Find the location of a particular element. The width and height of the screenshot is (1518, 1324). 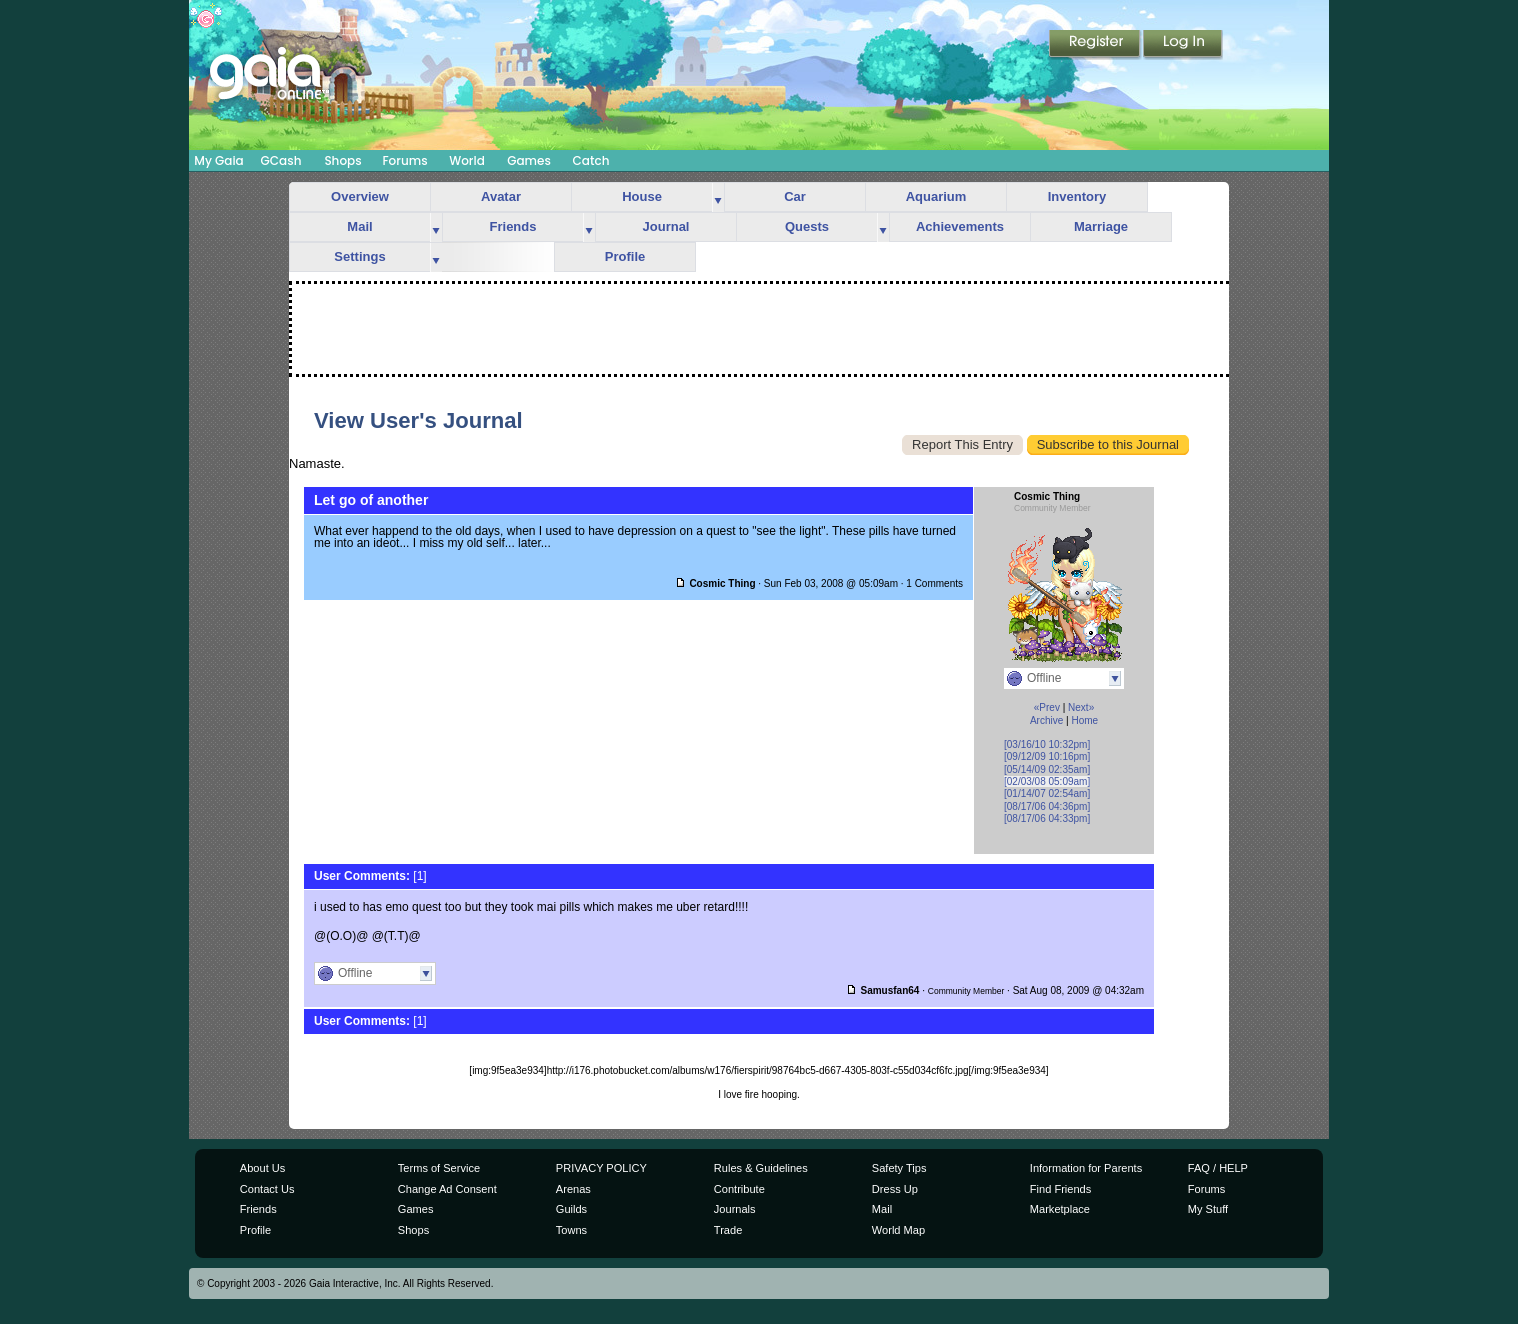

Shops is located at coordinates (342, 160).